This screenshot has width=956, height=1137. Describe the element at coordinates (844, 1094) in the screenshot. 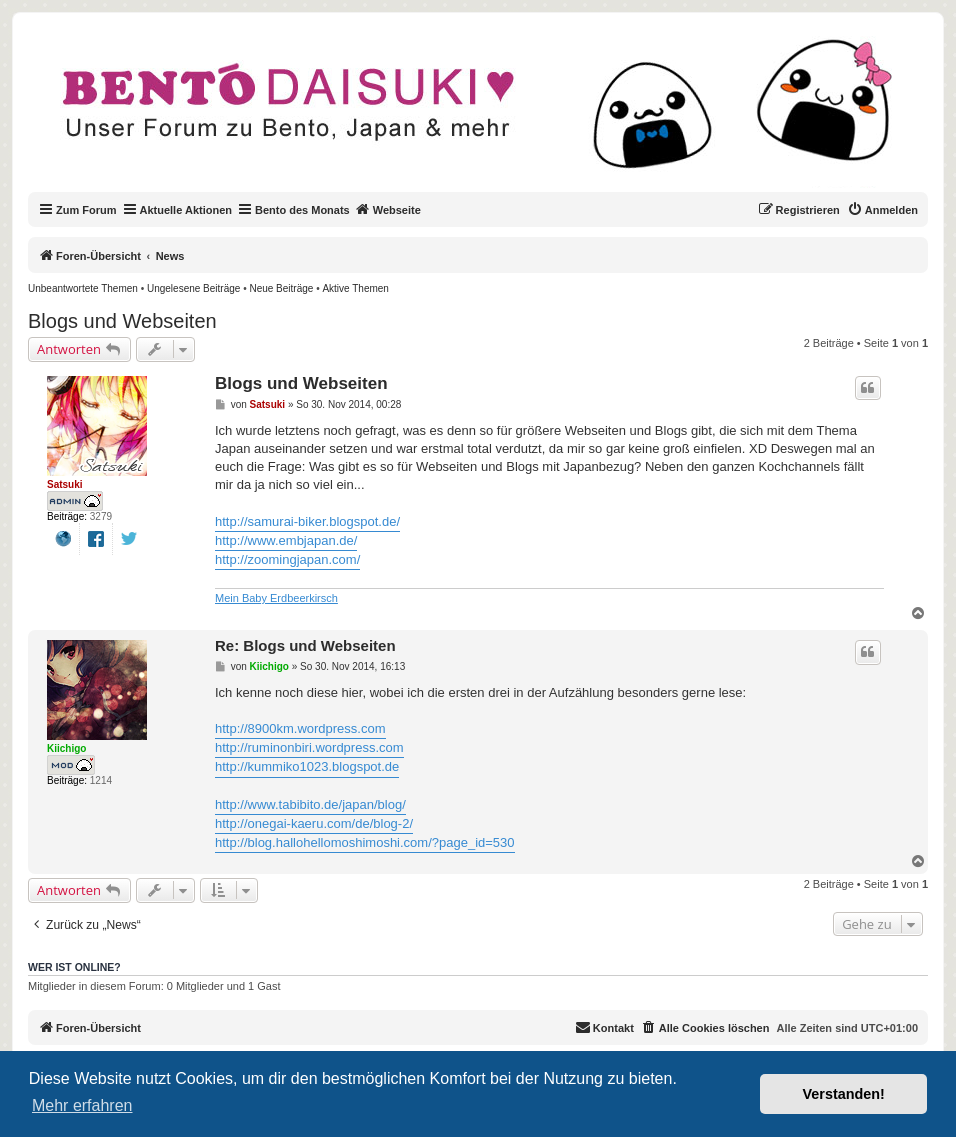

I see `Verstanden! [button]` at that location.